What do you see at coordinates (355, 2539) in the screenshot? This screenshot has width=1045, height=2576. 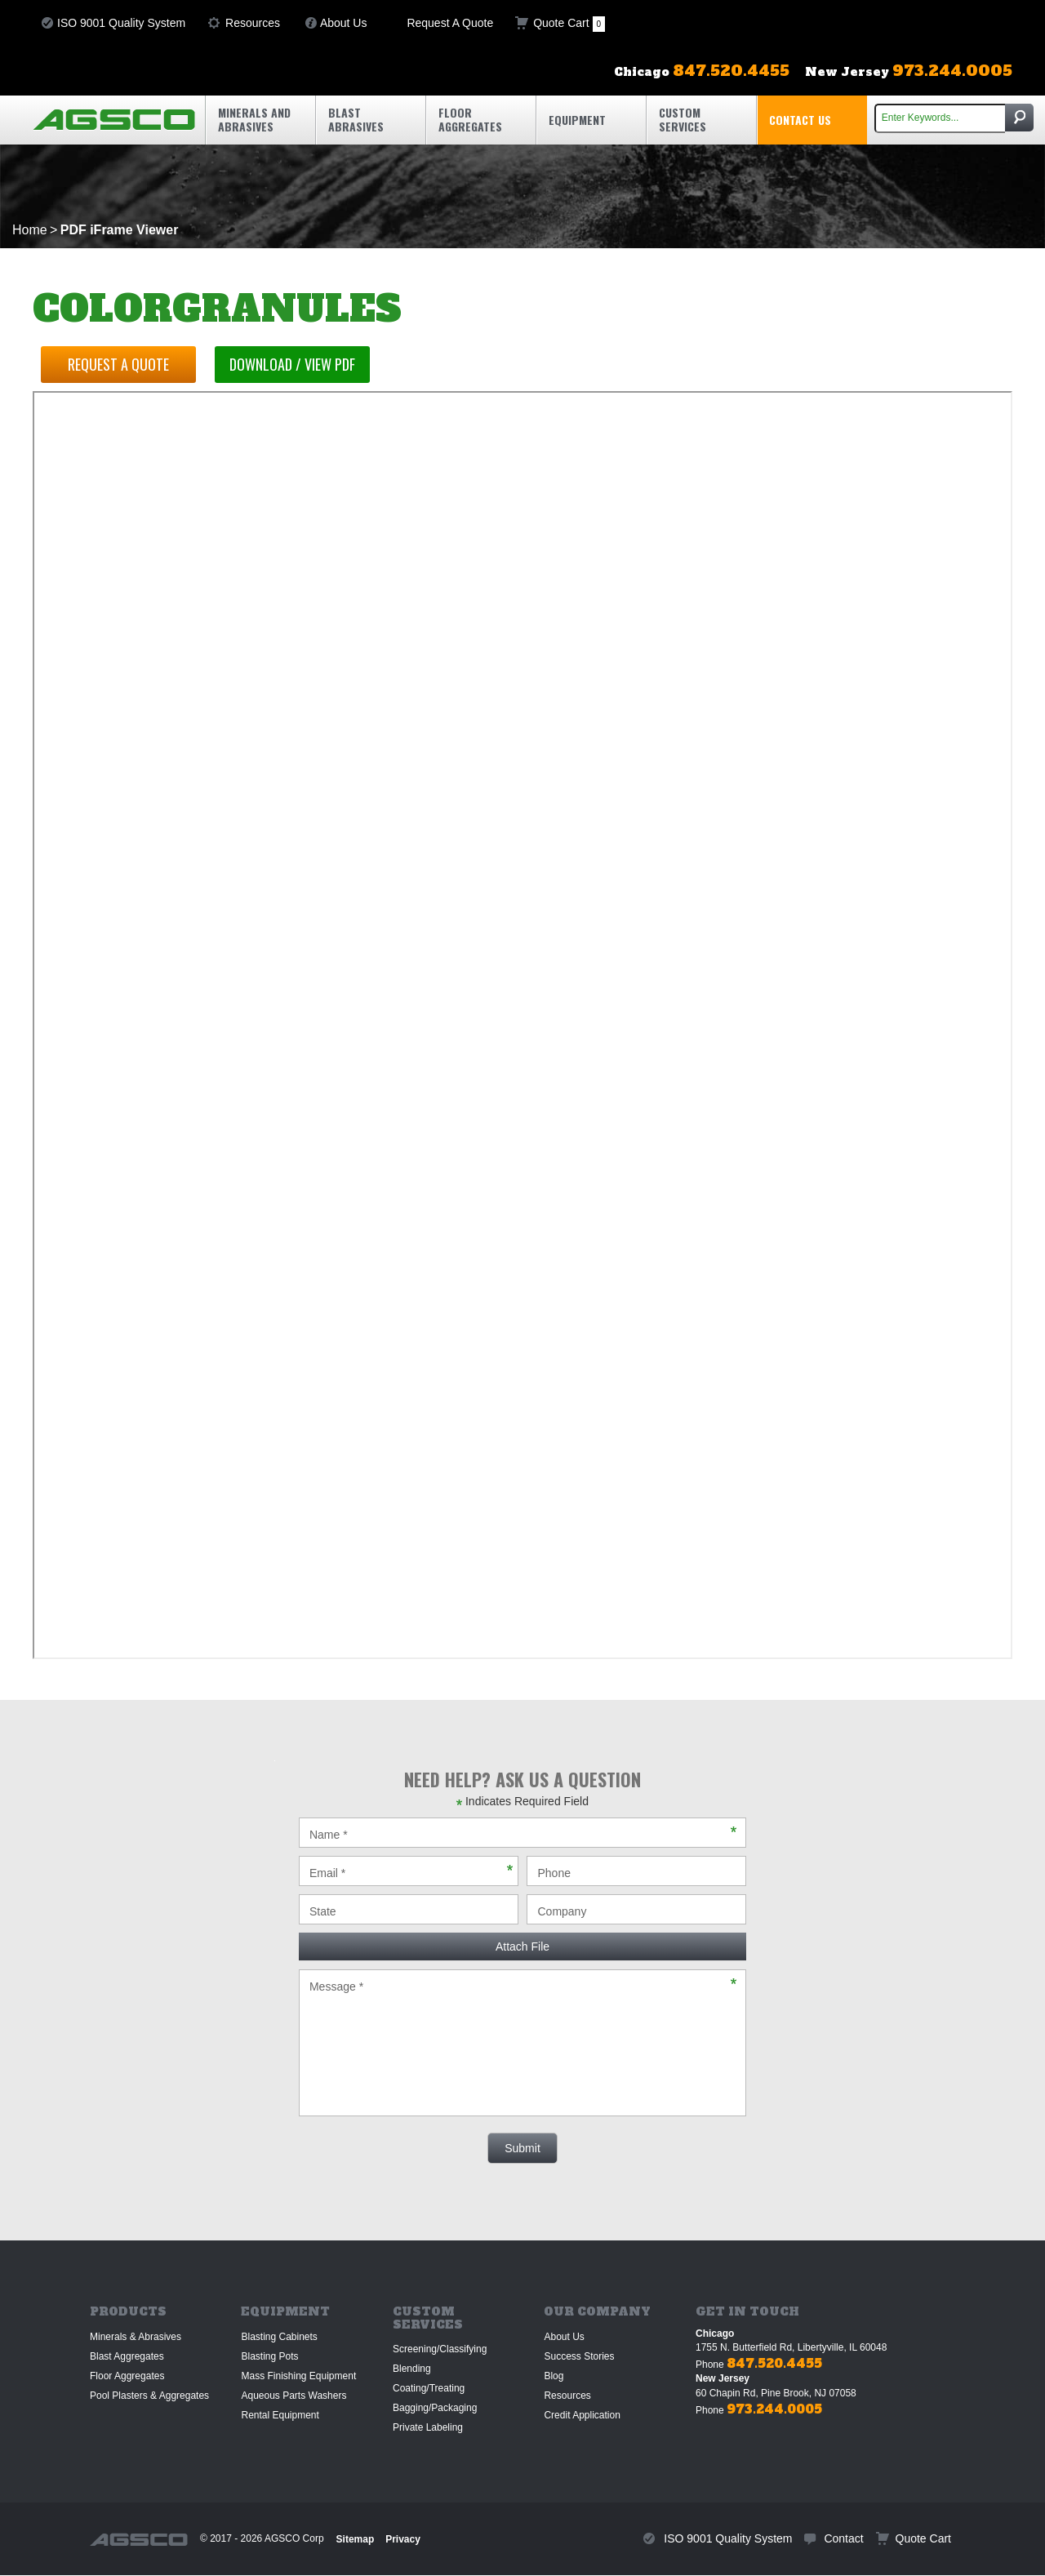 I see `Sitemap` at bounding box center [355, 2539].